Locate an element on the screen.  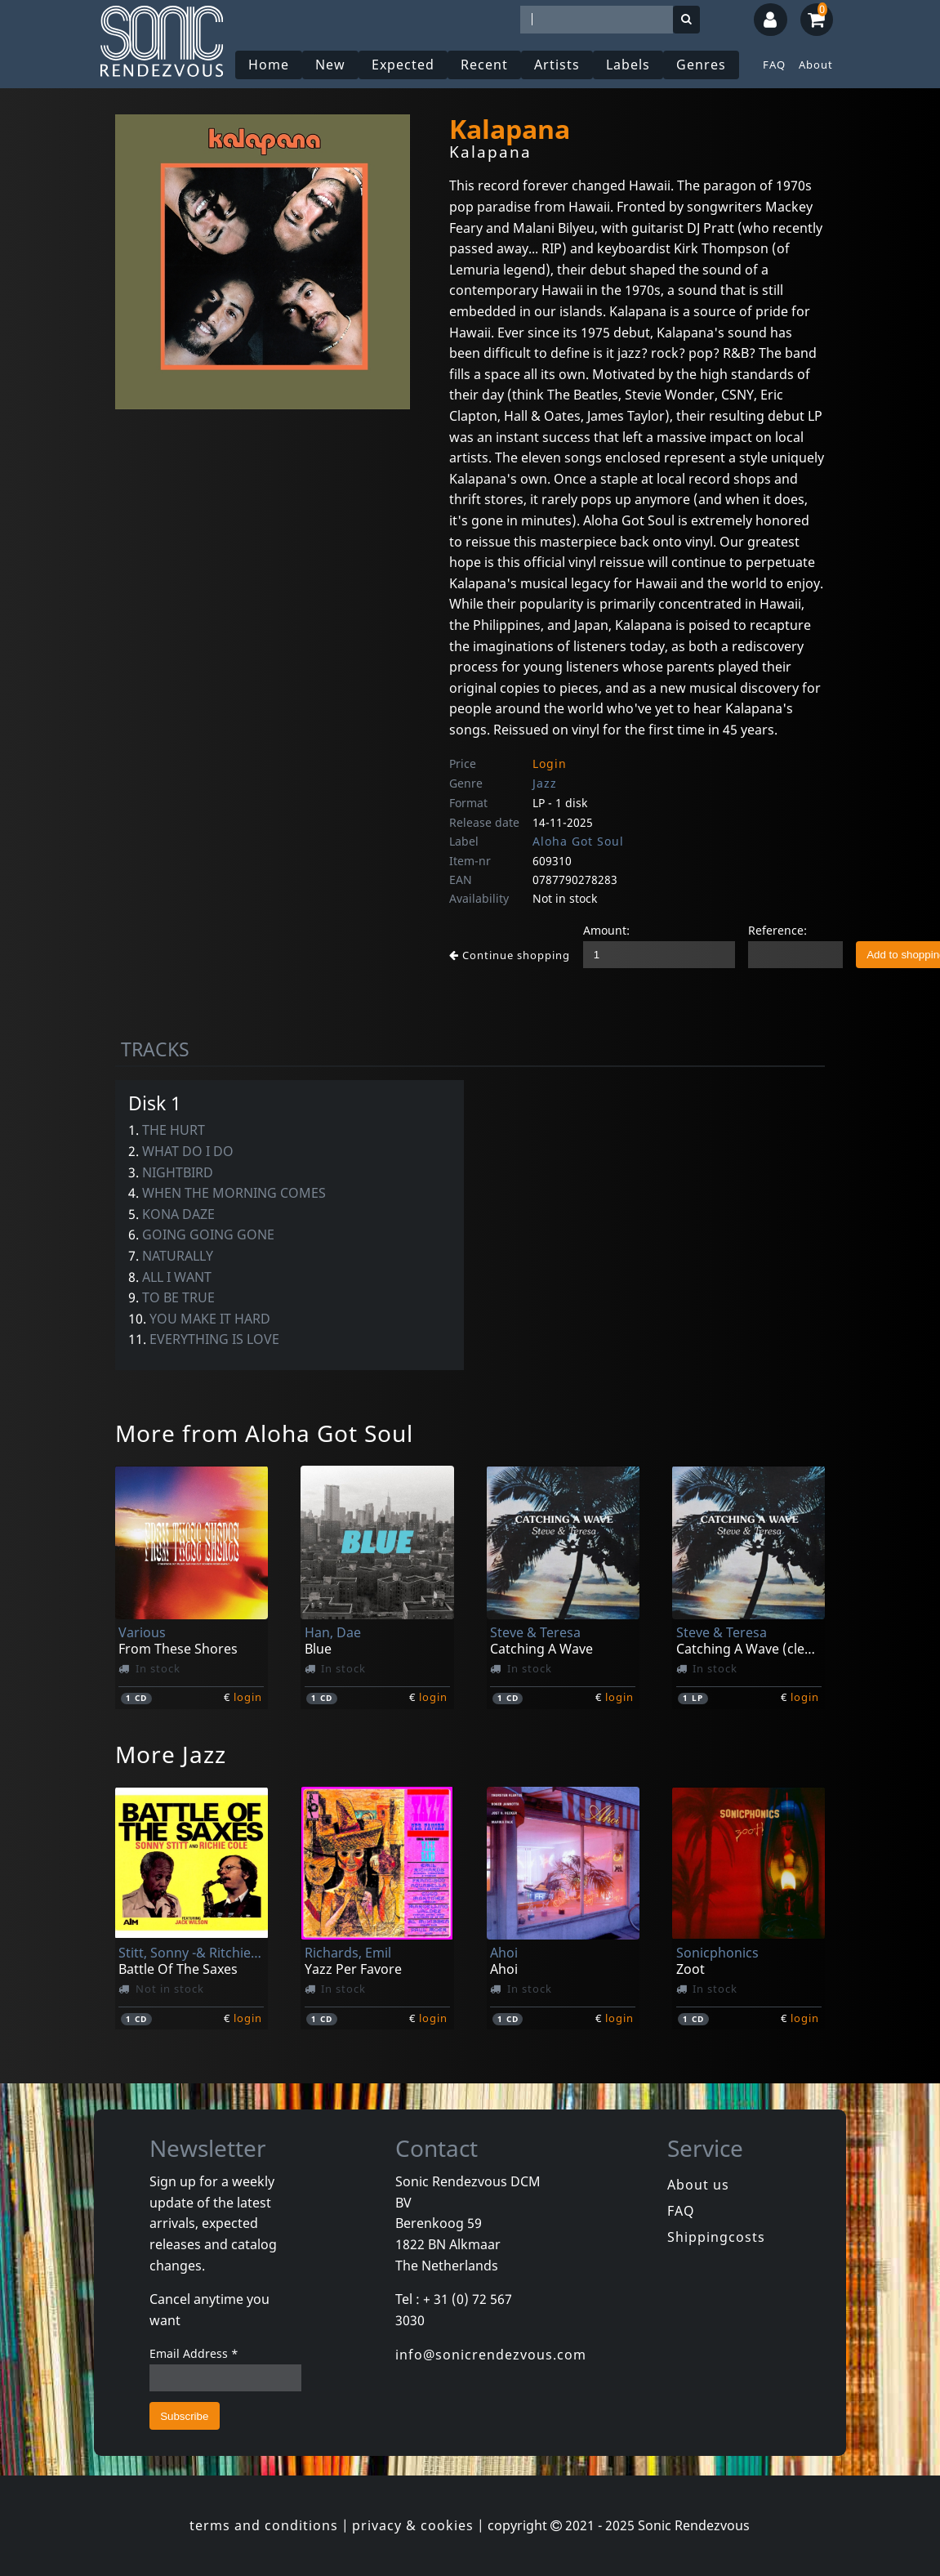
Jazz is located at coordinates (544, 783).